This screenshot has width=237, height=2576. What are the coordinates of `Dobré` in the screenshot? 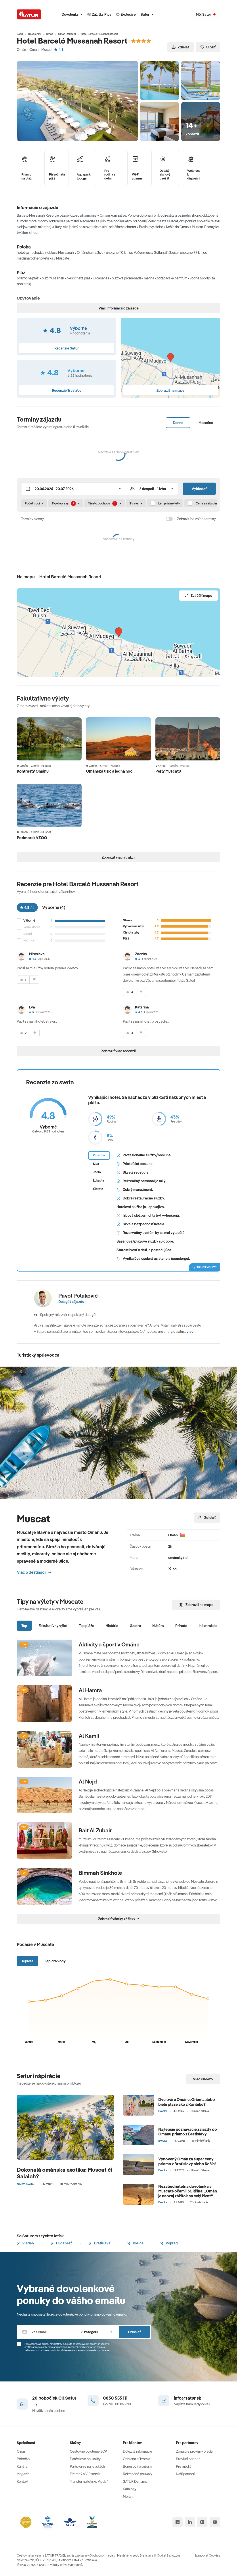 It's located at (27, 934).